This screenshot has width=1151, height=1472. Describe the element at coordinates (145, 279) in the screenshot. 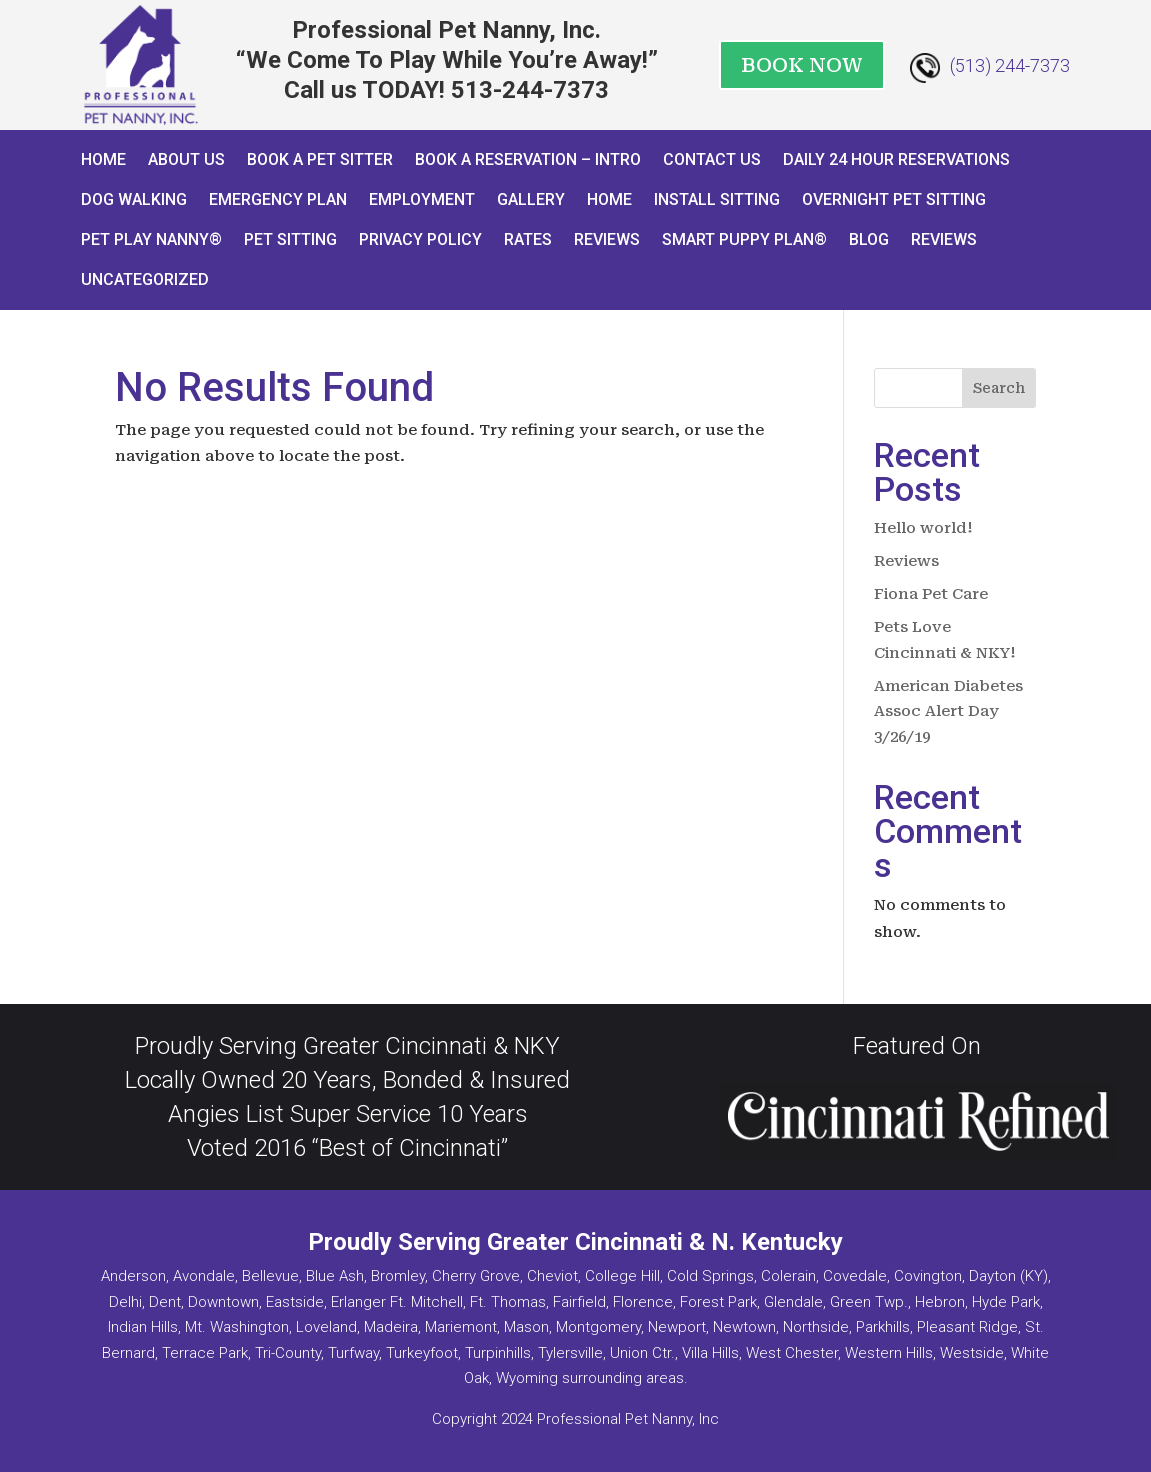

I see `Uncategorized` at that location.